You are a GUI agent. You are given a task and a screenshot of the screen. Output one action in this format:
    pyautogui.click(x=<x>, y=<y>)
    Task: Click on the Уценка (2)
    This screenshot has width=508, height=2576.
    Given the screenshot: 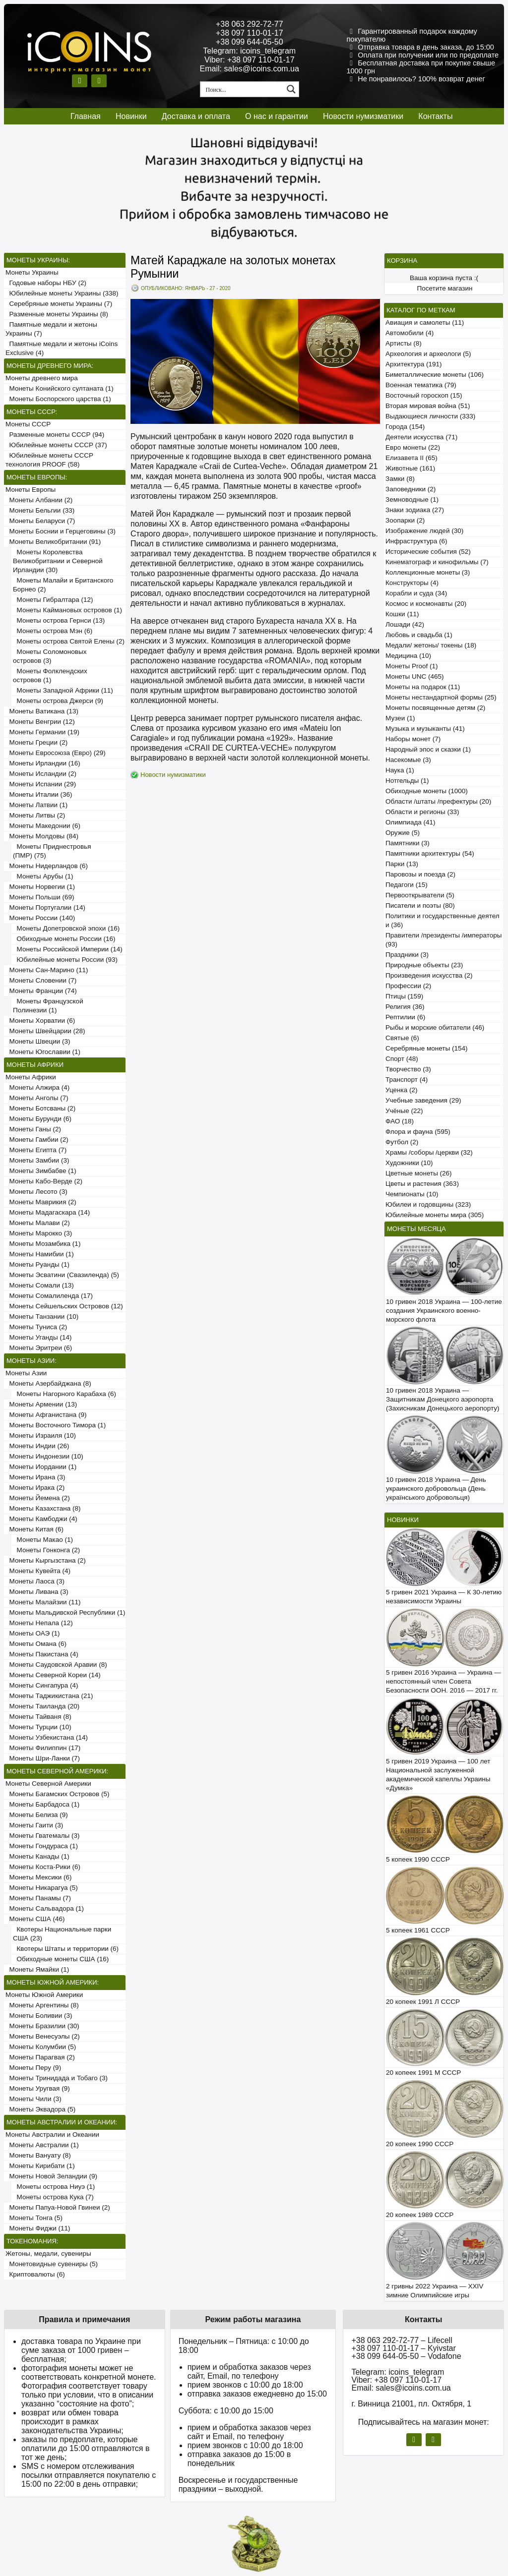 What is the action you would take?
    pyautogui.click(x=401, y=1090)
    